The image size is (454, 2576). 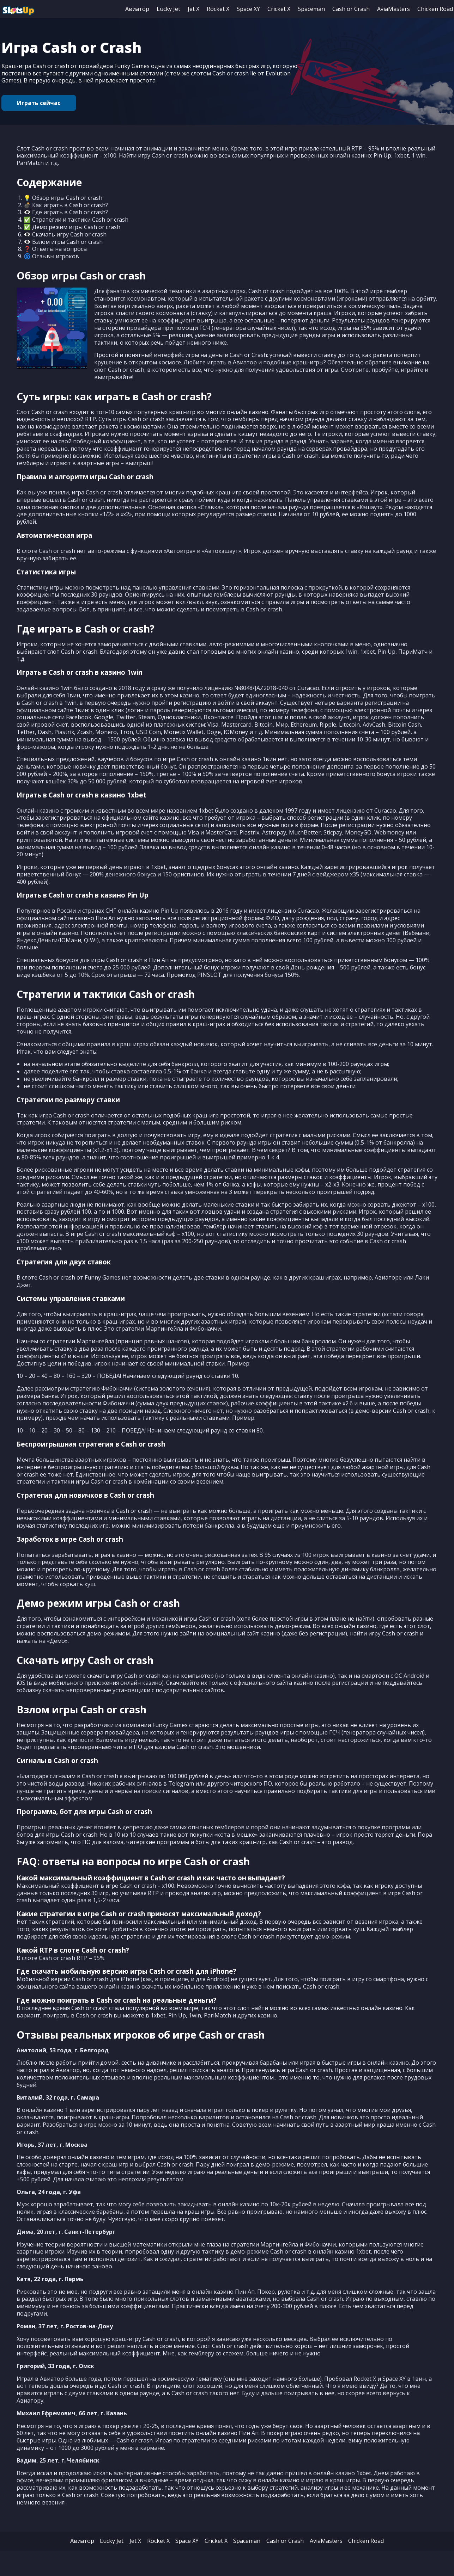 I want to click on Rocket X, so click(x=218, y=9).